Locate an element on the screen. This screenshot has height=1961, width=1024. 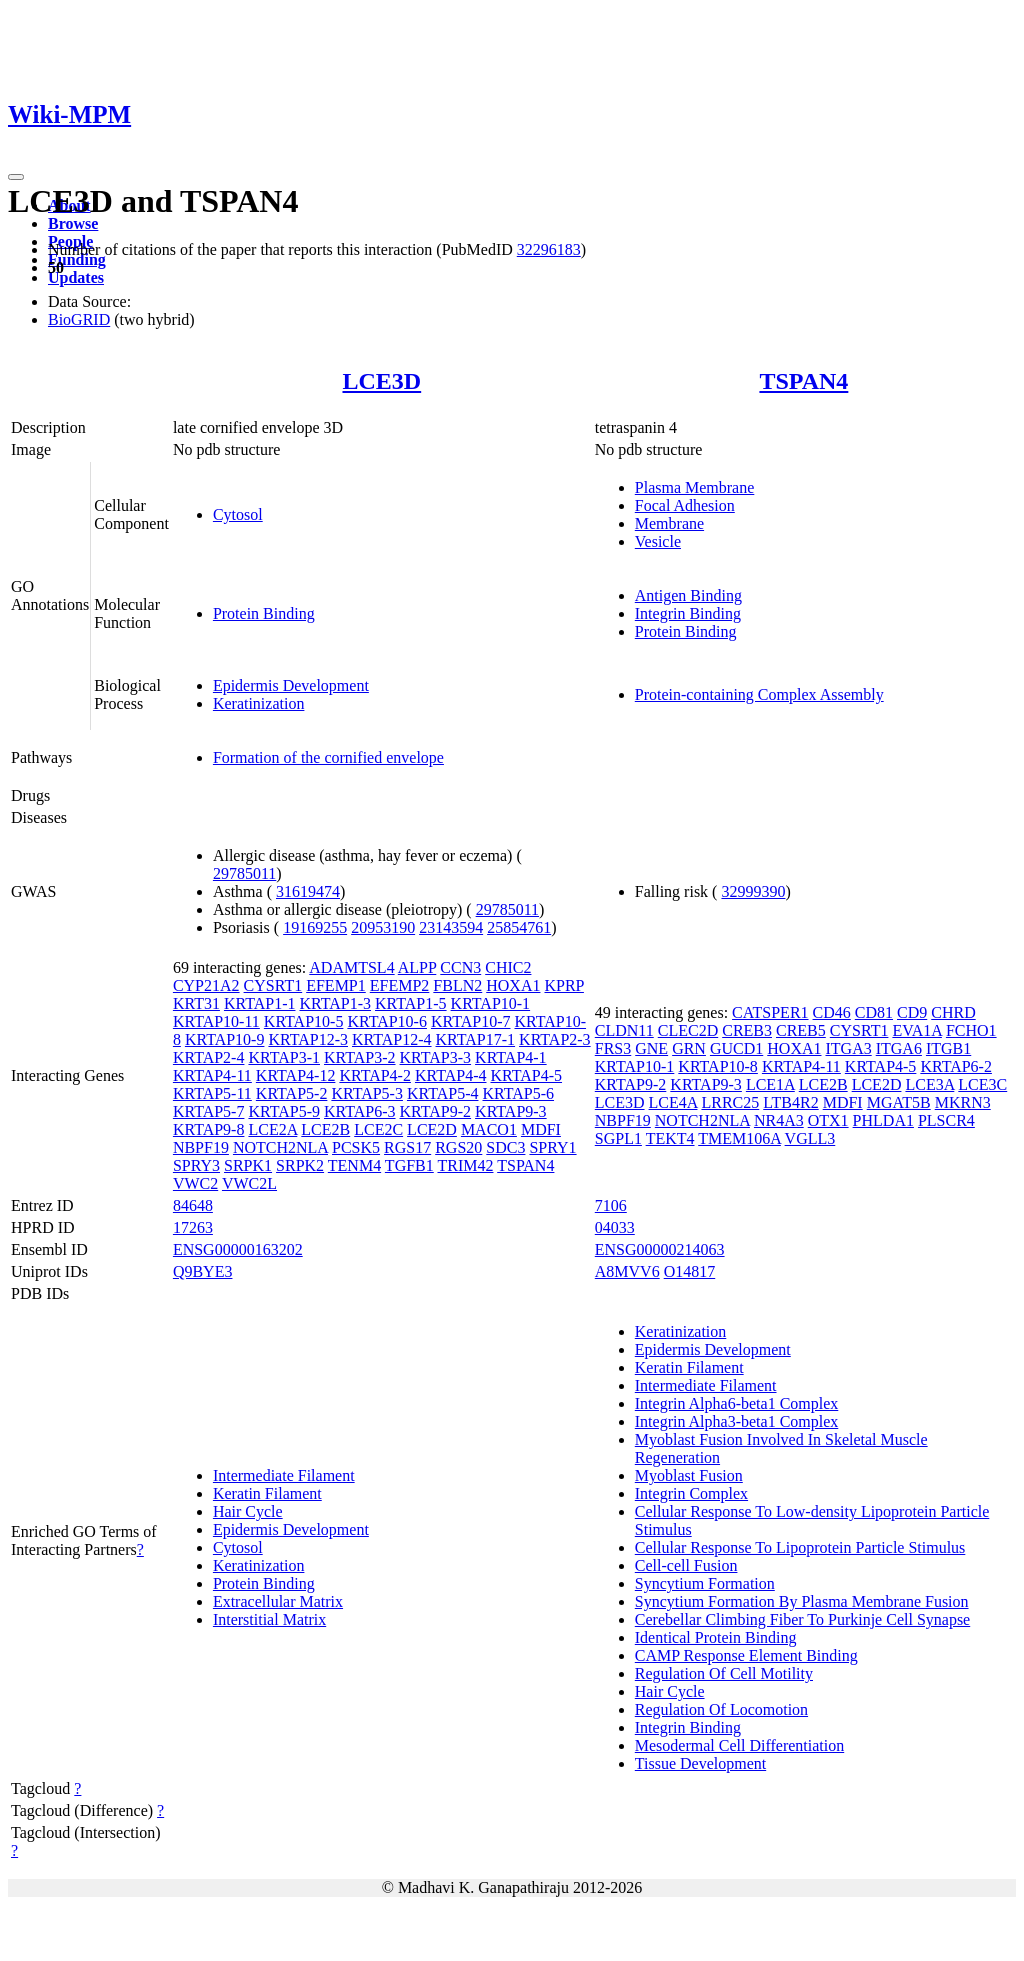
84648 is located at coordinates (193, 1205).